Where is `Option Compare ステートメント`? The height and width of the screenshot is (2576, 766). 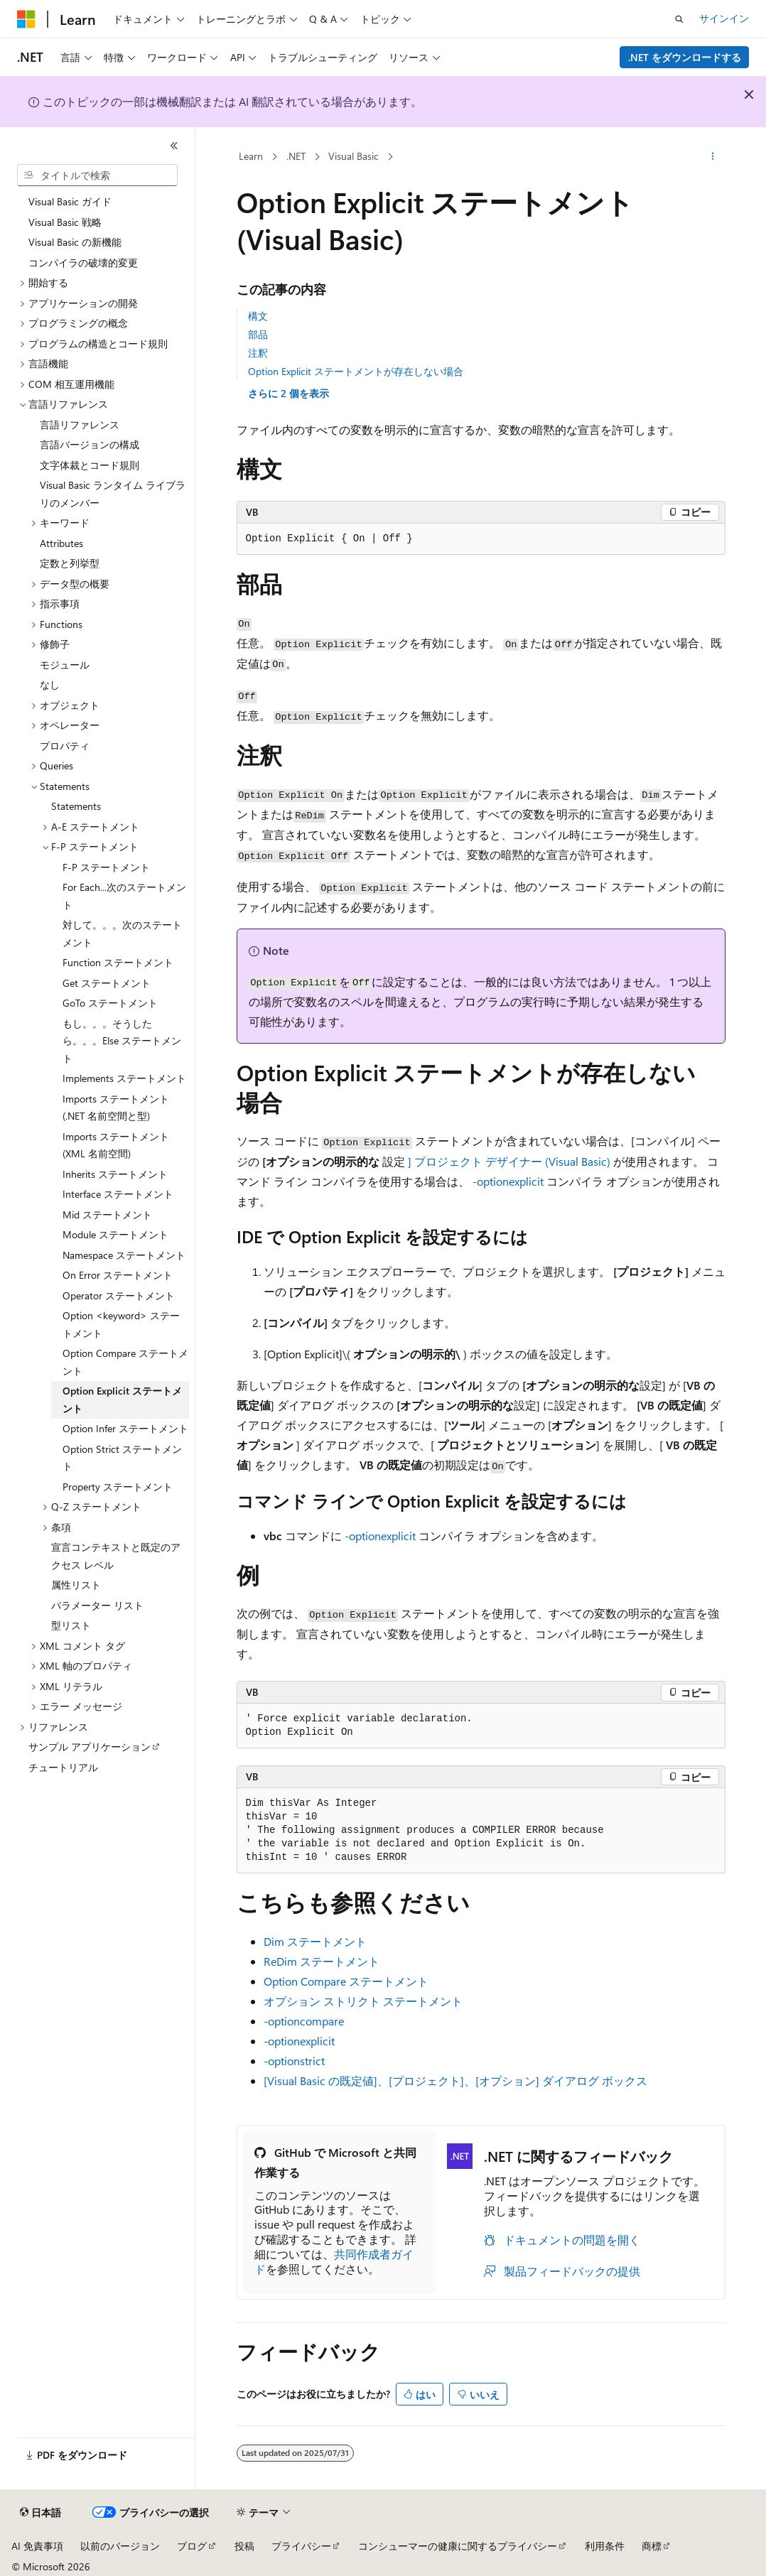 Option Compare ステートメント is located at coordinates (346, 1981).